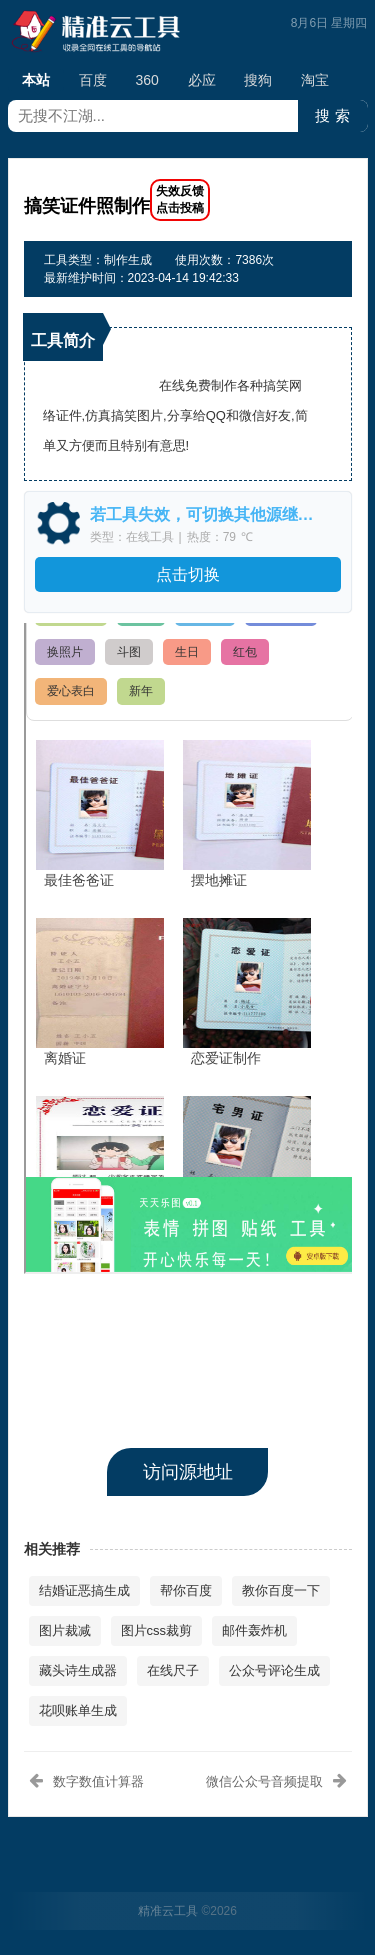 Image resolution: width=375 pixels, height=1955 pixels. What do you see at coordinates (264, 1781) in the screenshot?
I see `微信公众号音频提取` at bounding box center [264, 1781].